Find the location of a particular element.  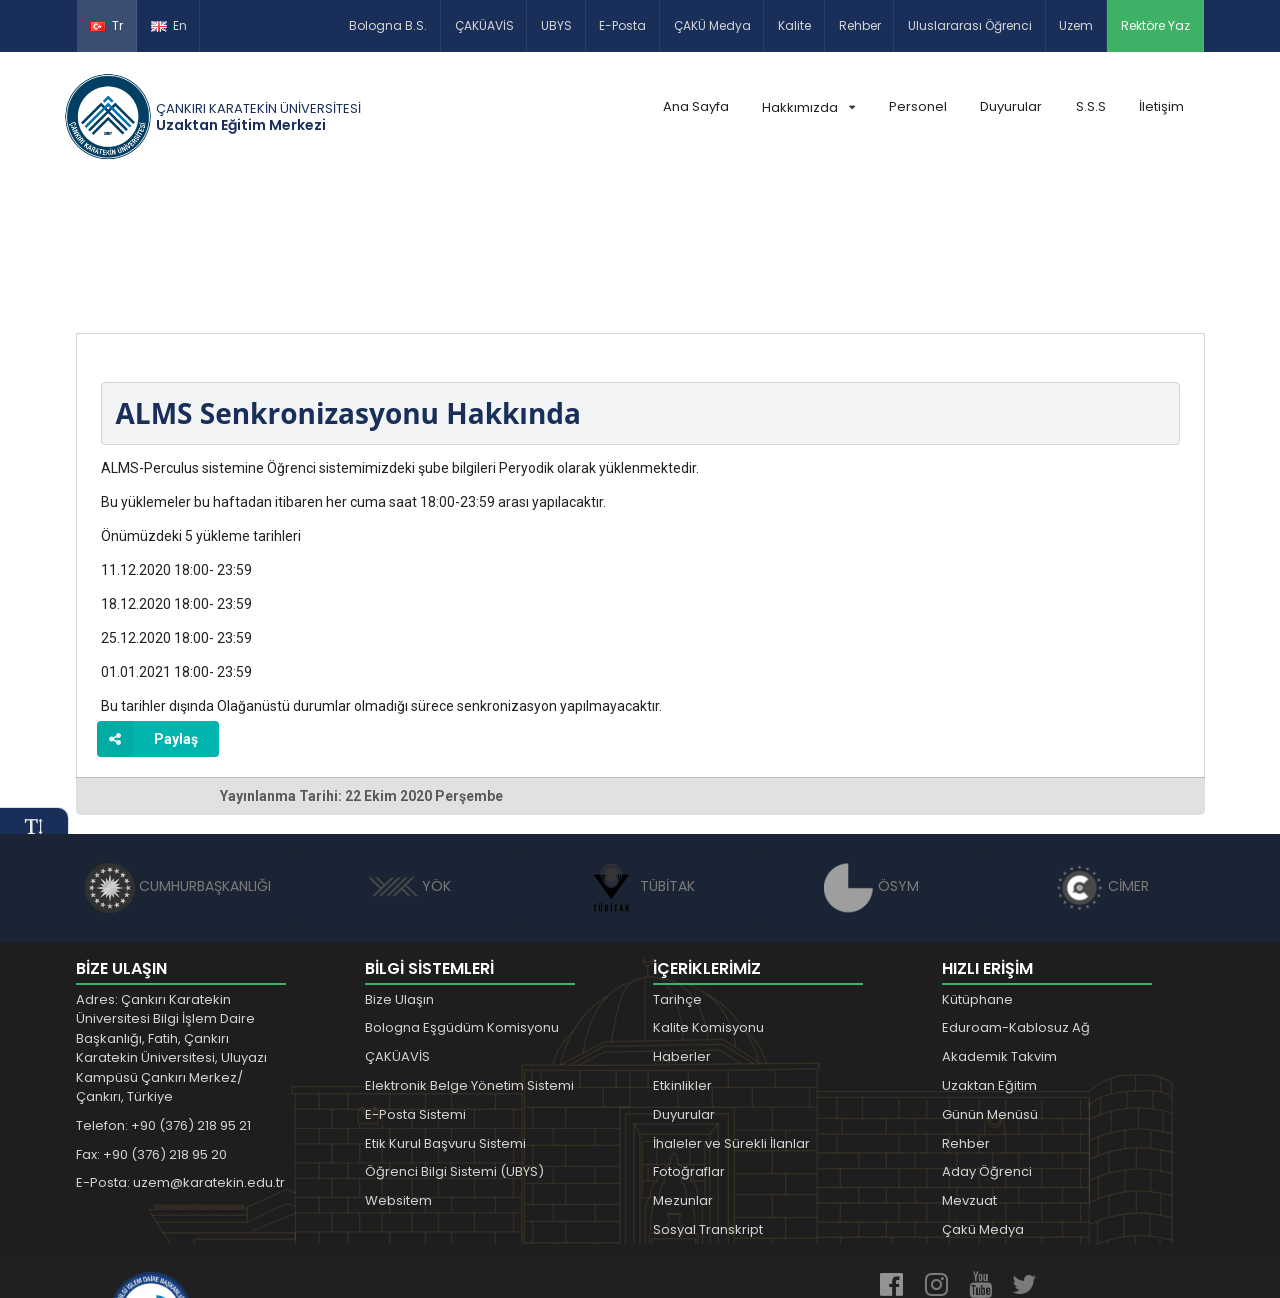

Personel is located at coordinates (918, 106).